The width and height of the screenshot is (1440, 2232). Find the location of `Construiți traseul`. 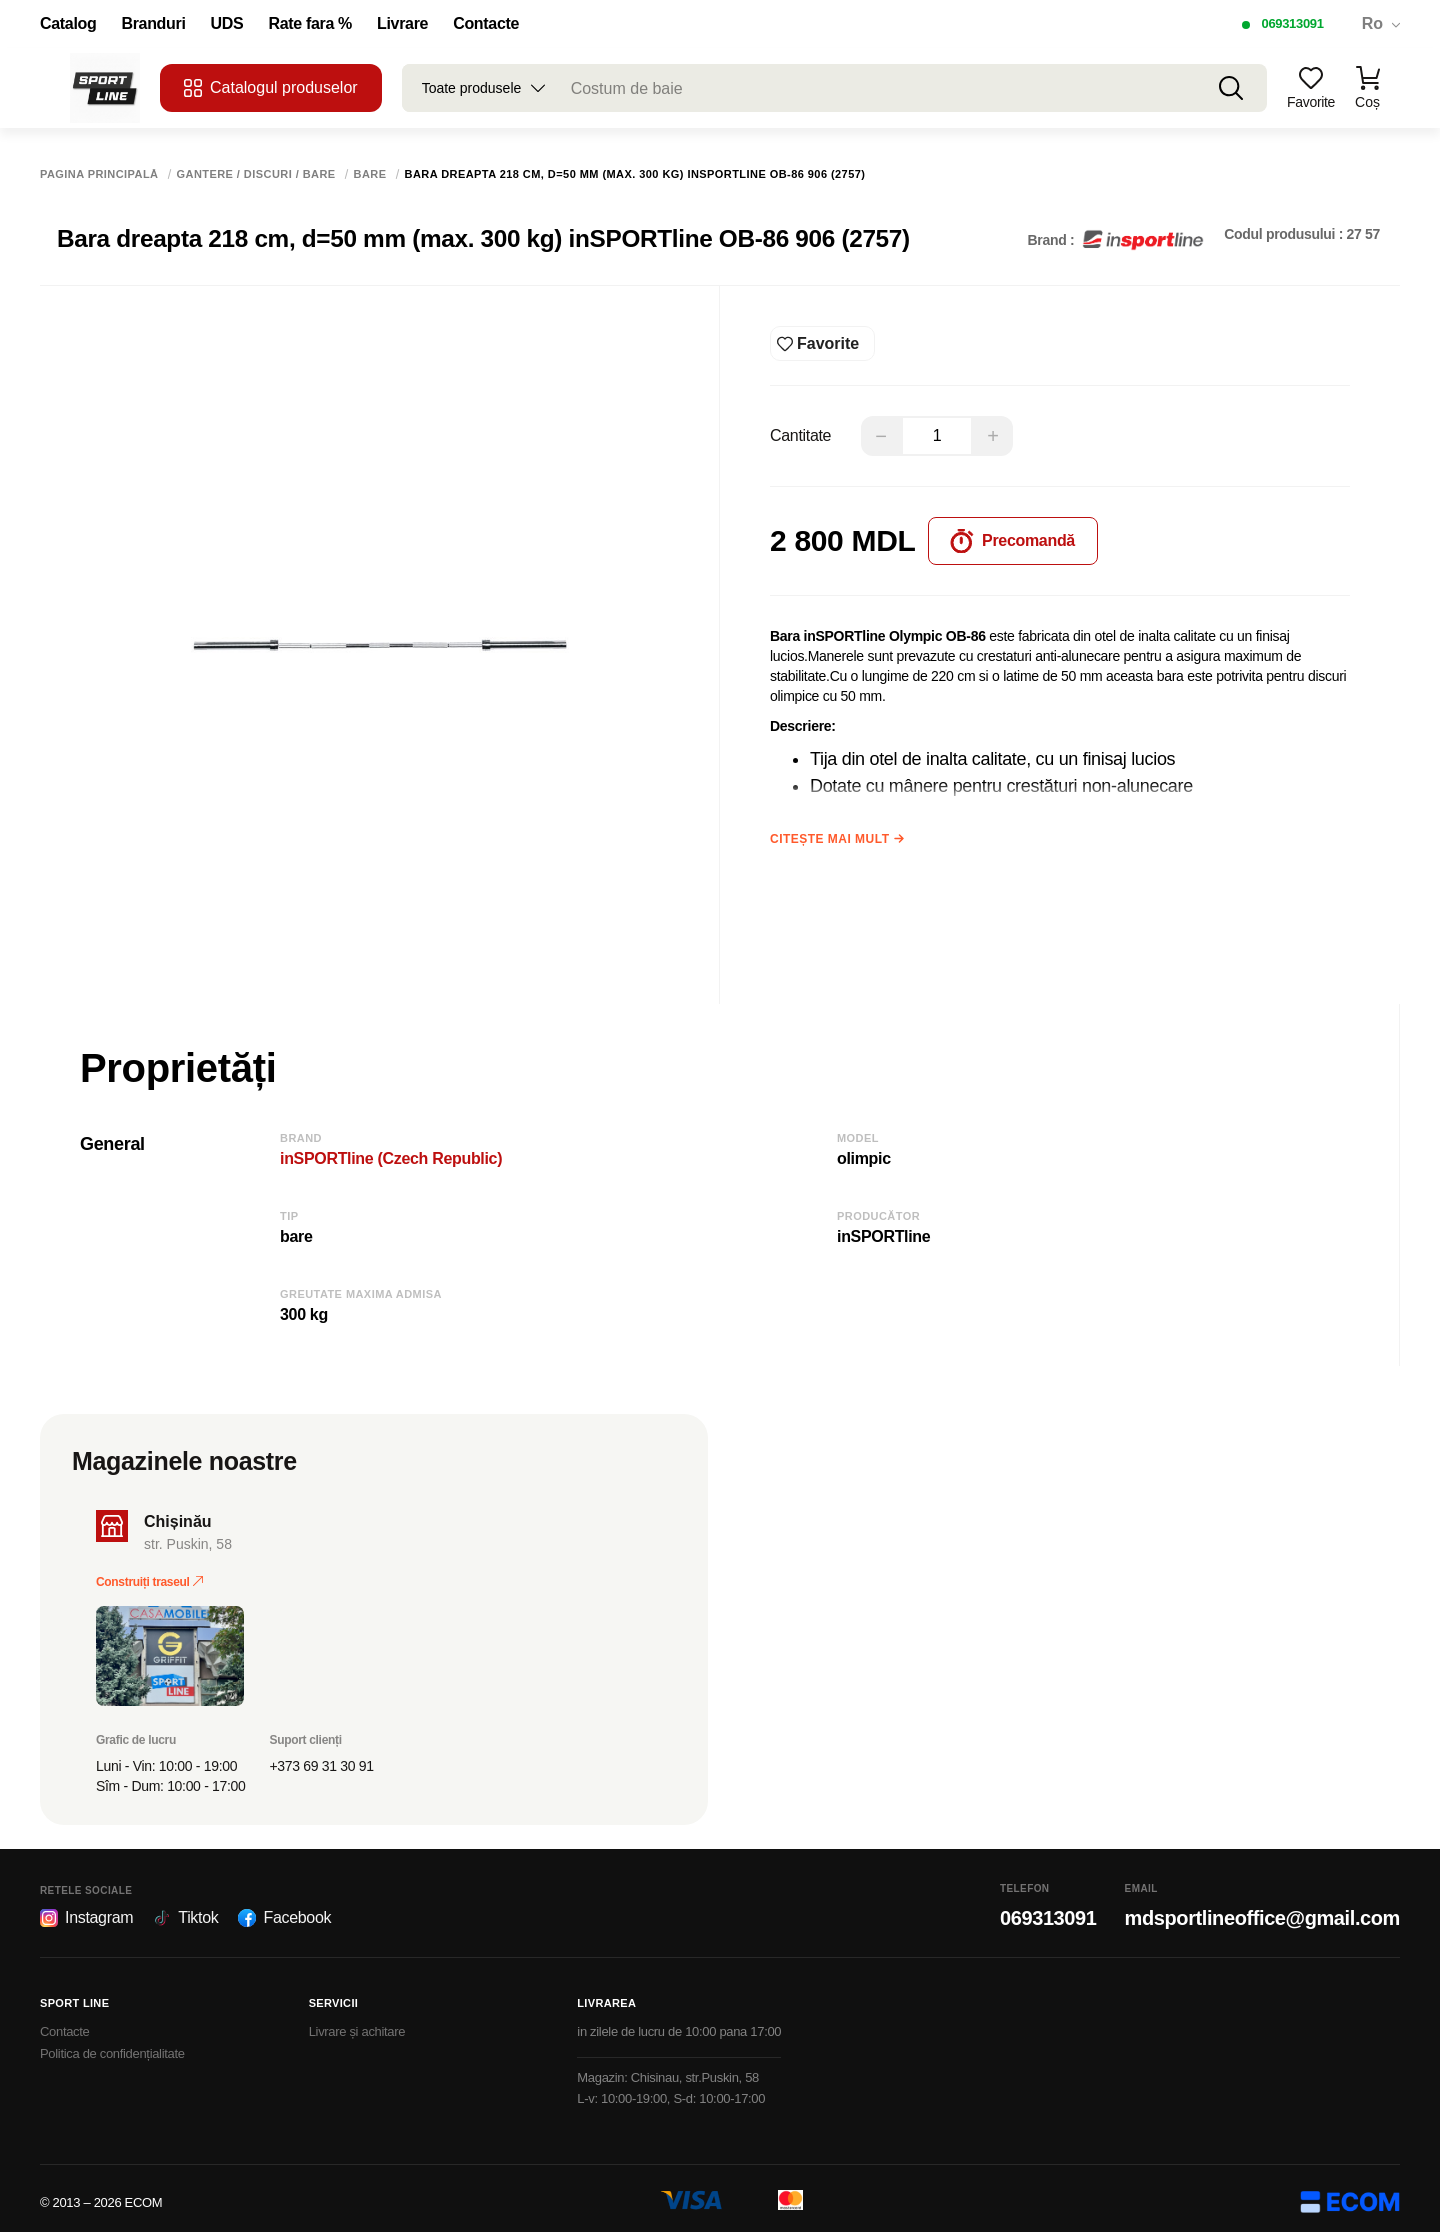

Construiți traseul is located at coordinates (149, 1575).